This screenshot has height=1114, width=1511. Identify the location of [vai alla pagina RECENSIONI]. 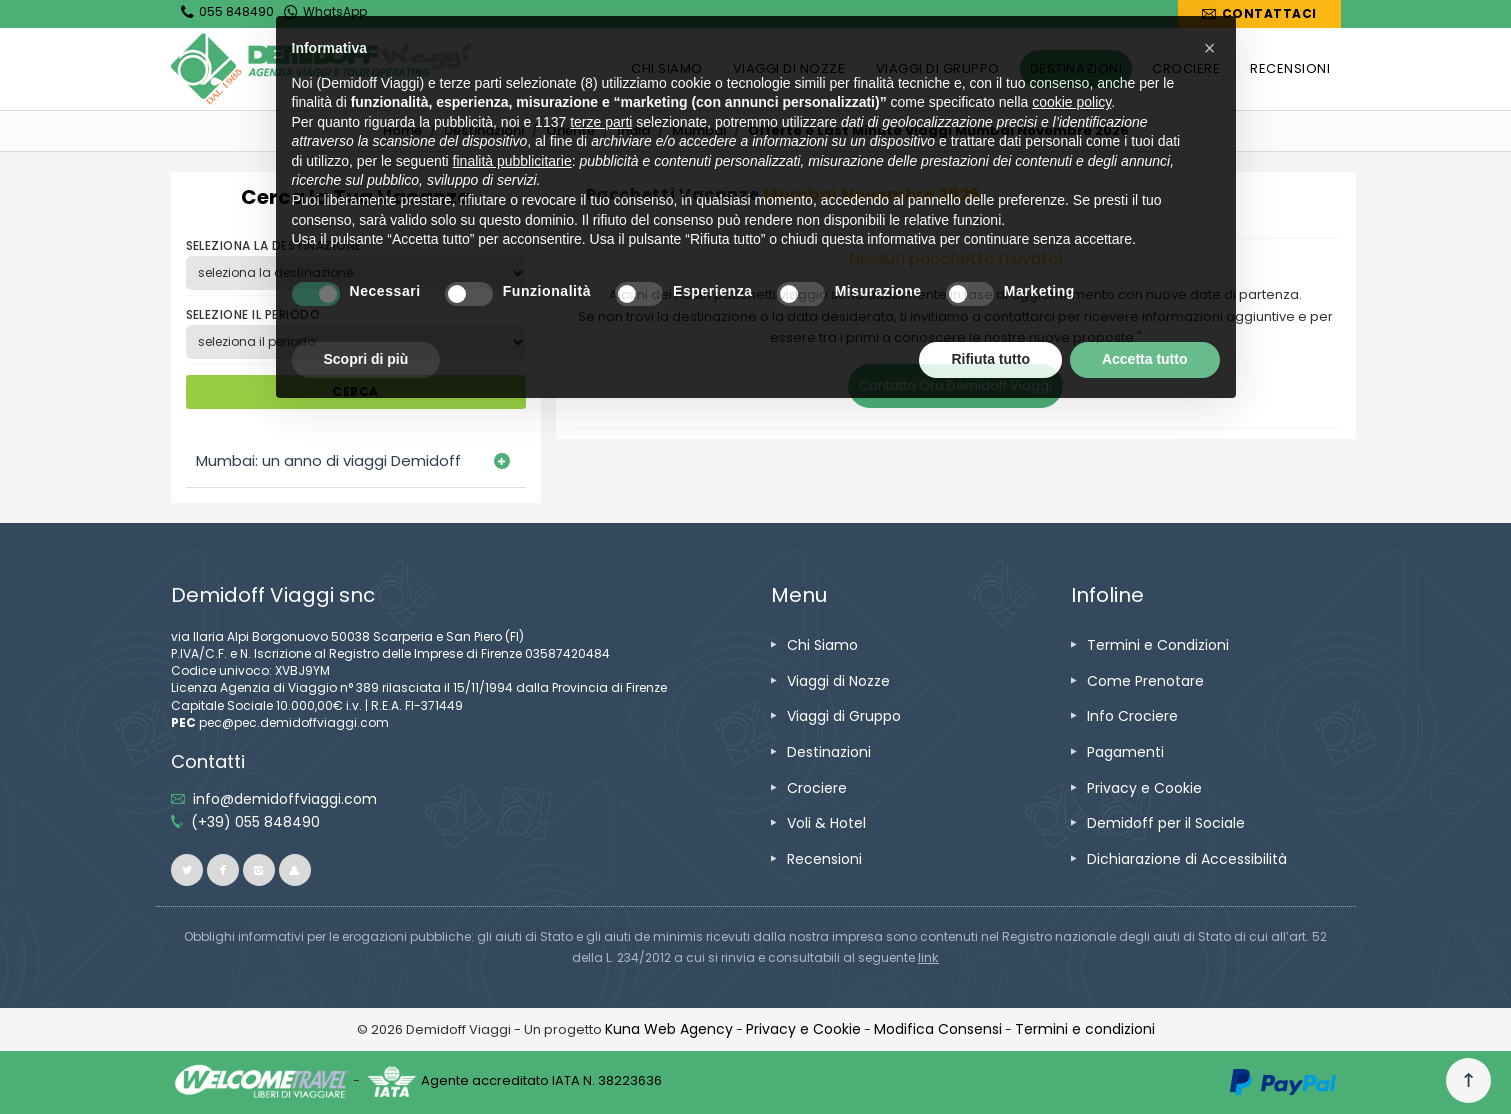
(1290, 69).